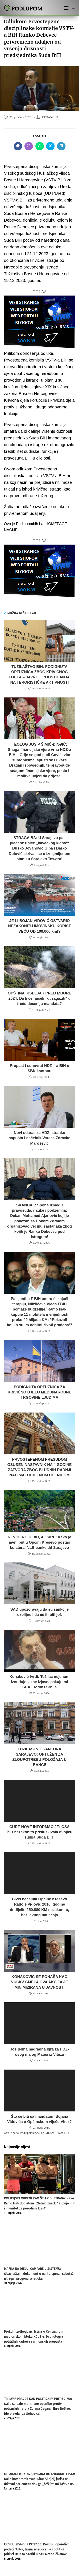 This screenshot has height=2576, width=79. Describe the element at coordinates (39, 926) in the screenshot. I see `JE LI BOJAN VIDOVIĆ OSTVARIO NEZAKONITU IMOVINSKU KORIST VEĆU OD 100.000 km!?` at that location.